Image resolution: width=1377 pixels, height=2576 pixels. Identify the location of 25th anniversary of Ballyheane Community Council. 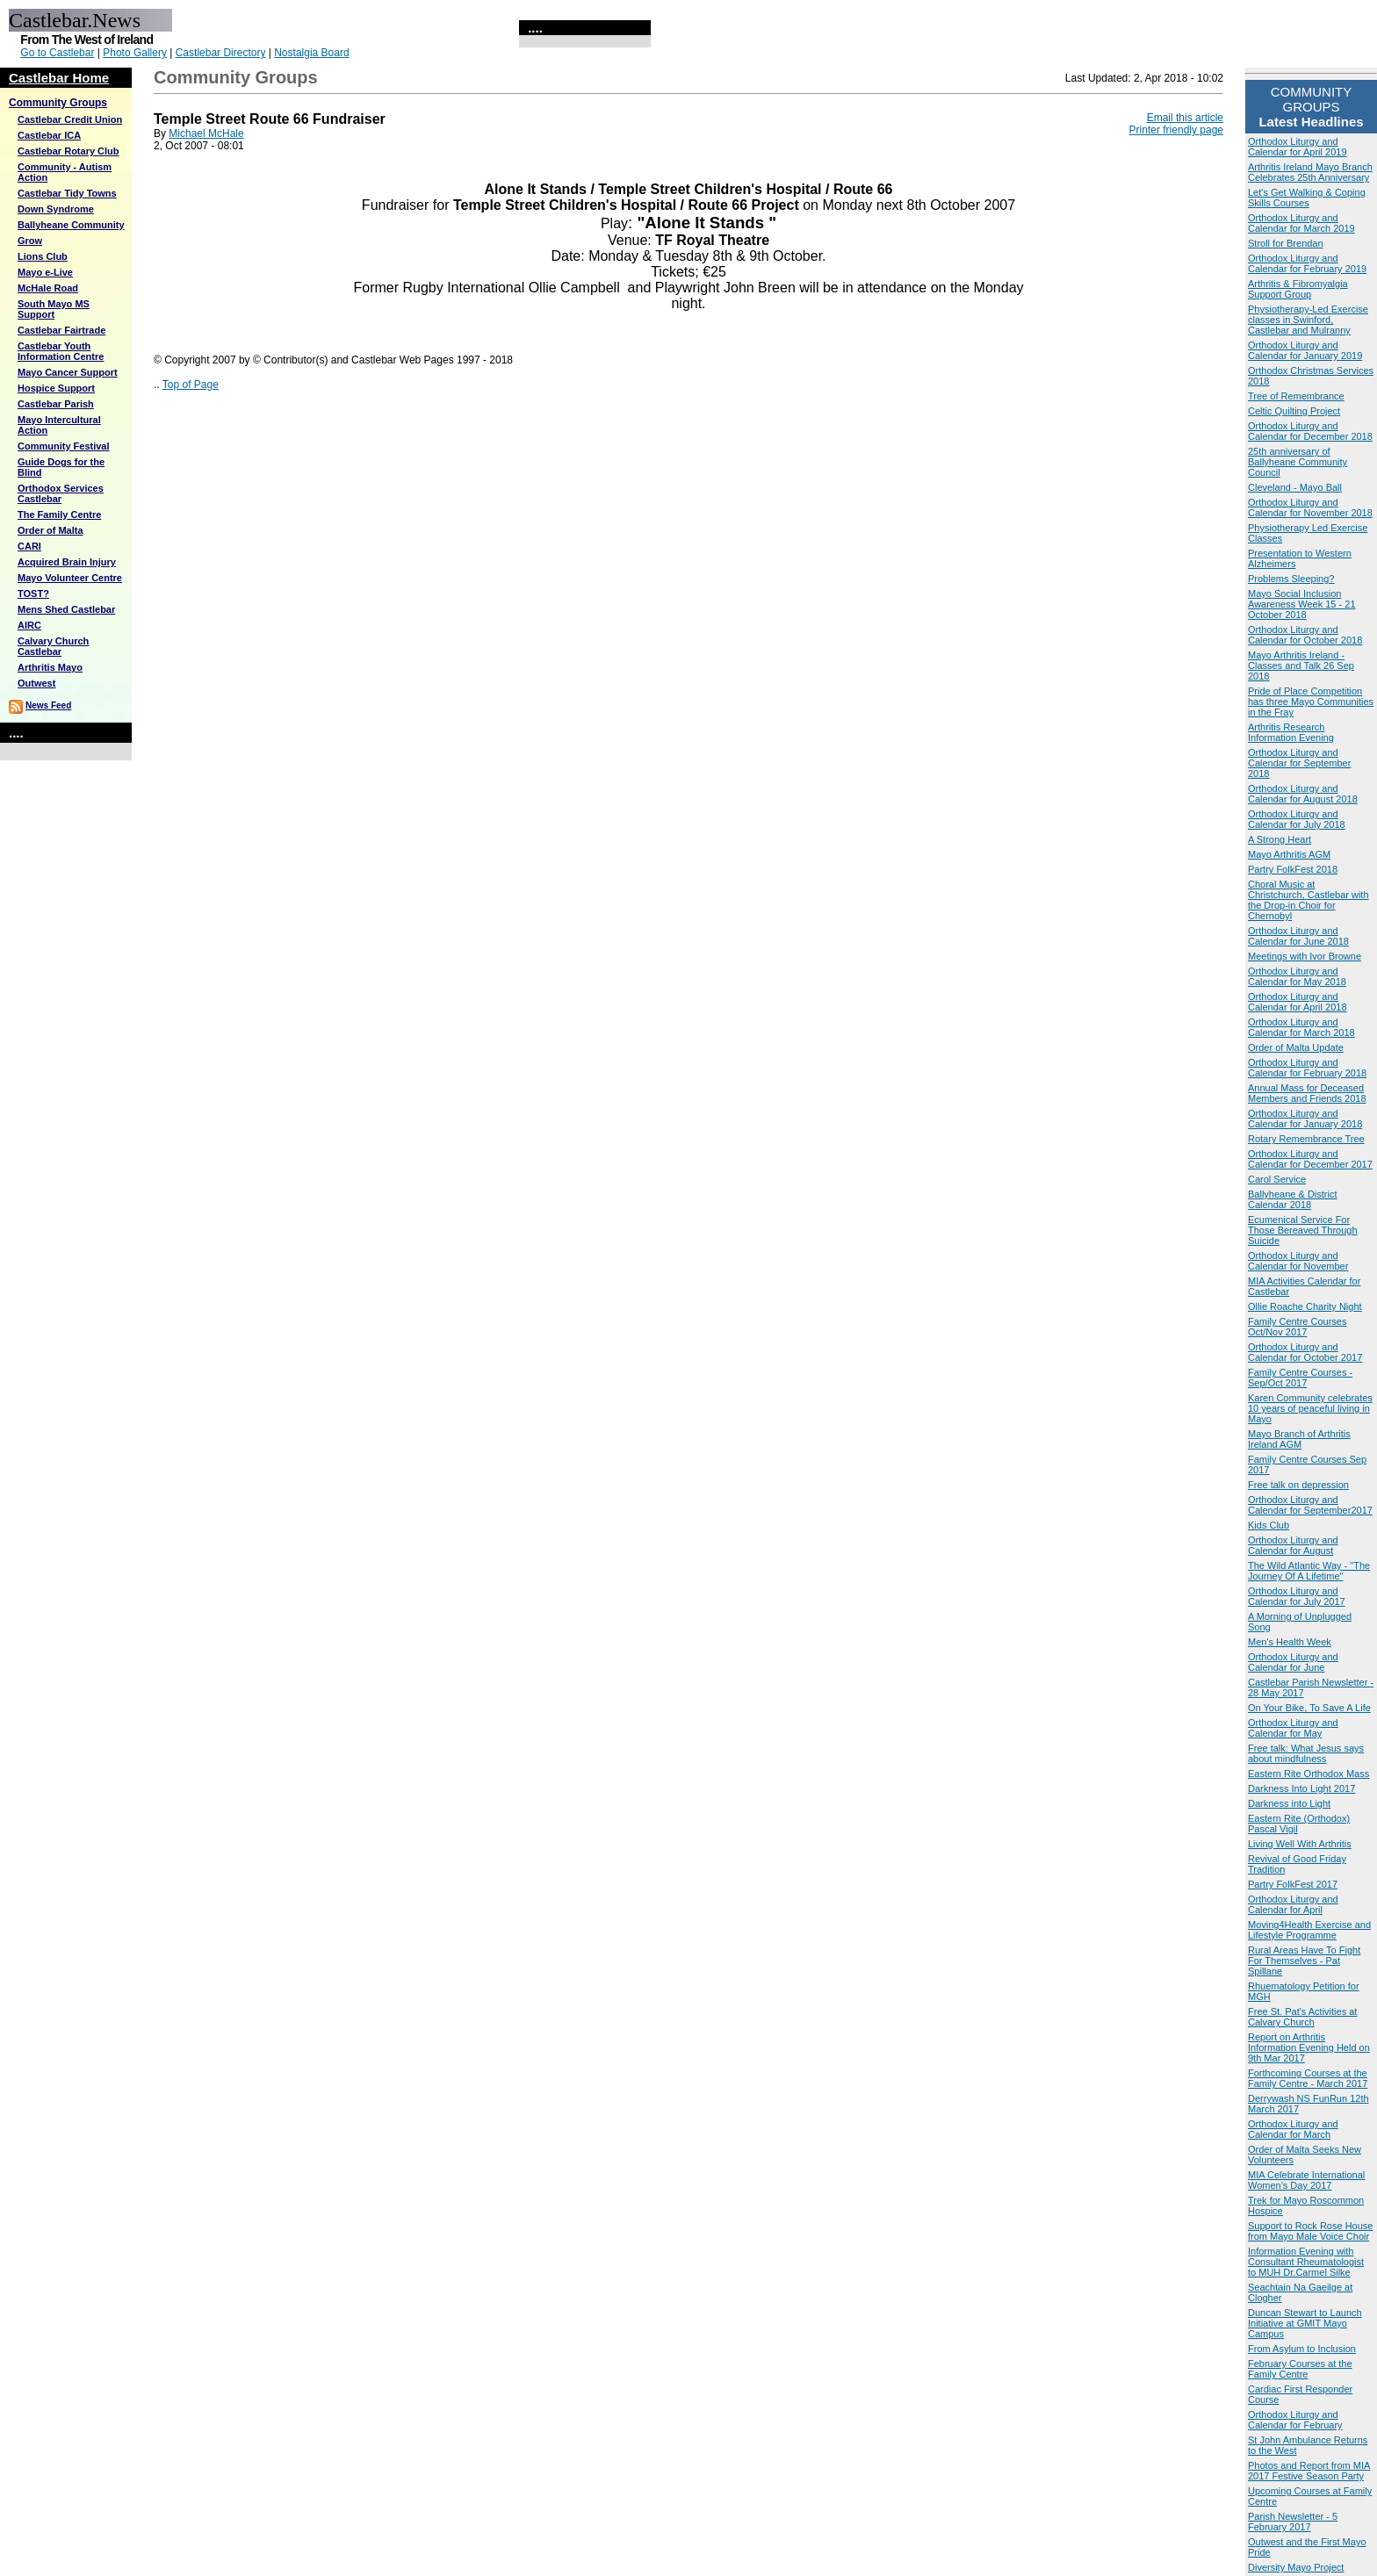
(1297, 462).